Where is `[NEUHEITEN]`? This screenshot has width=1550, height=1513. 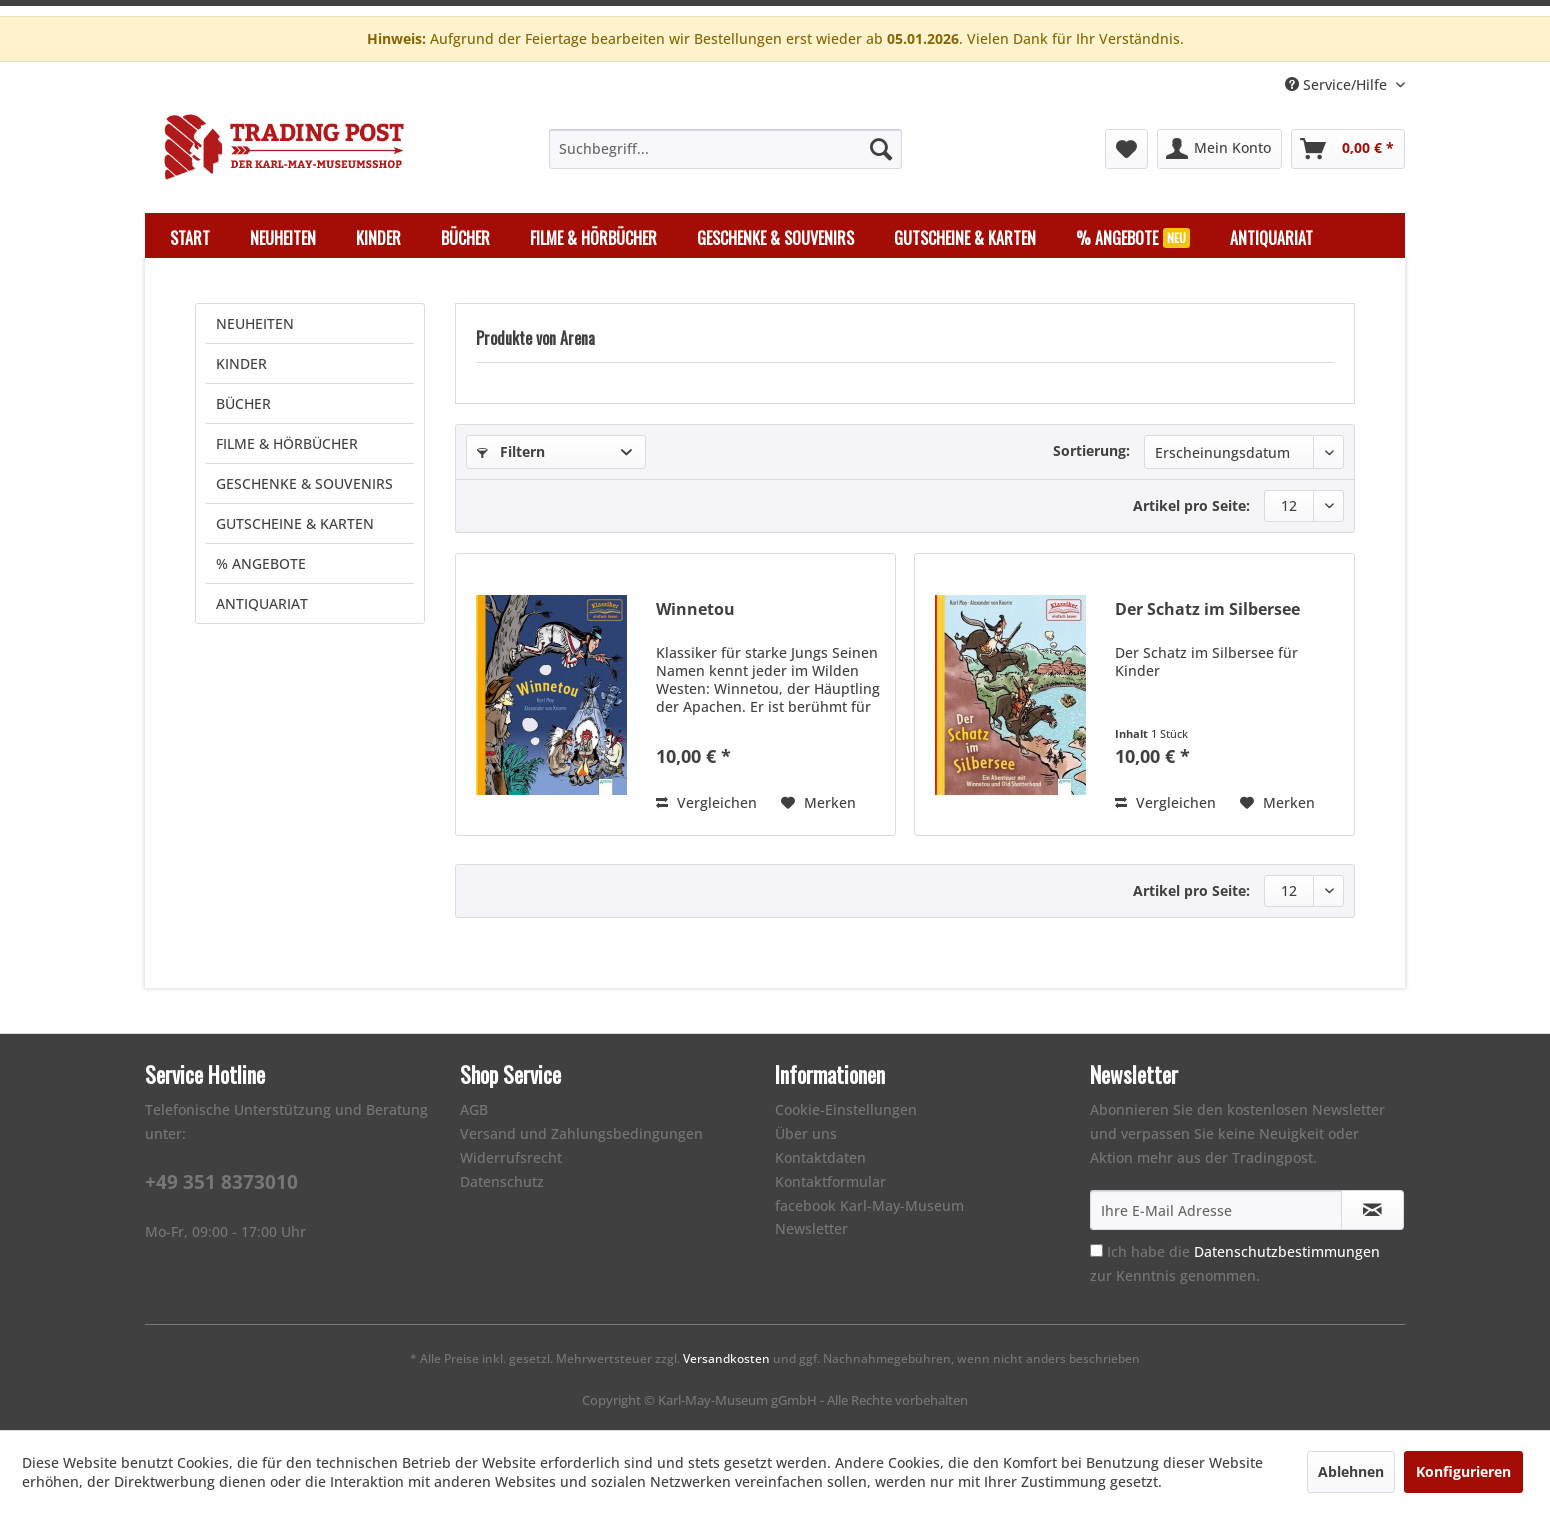 [NEUHEITEN] is located at coordinates (283, 238).